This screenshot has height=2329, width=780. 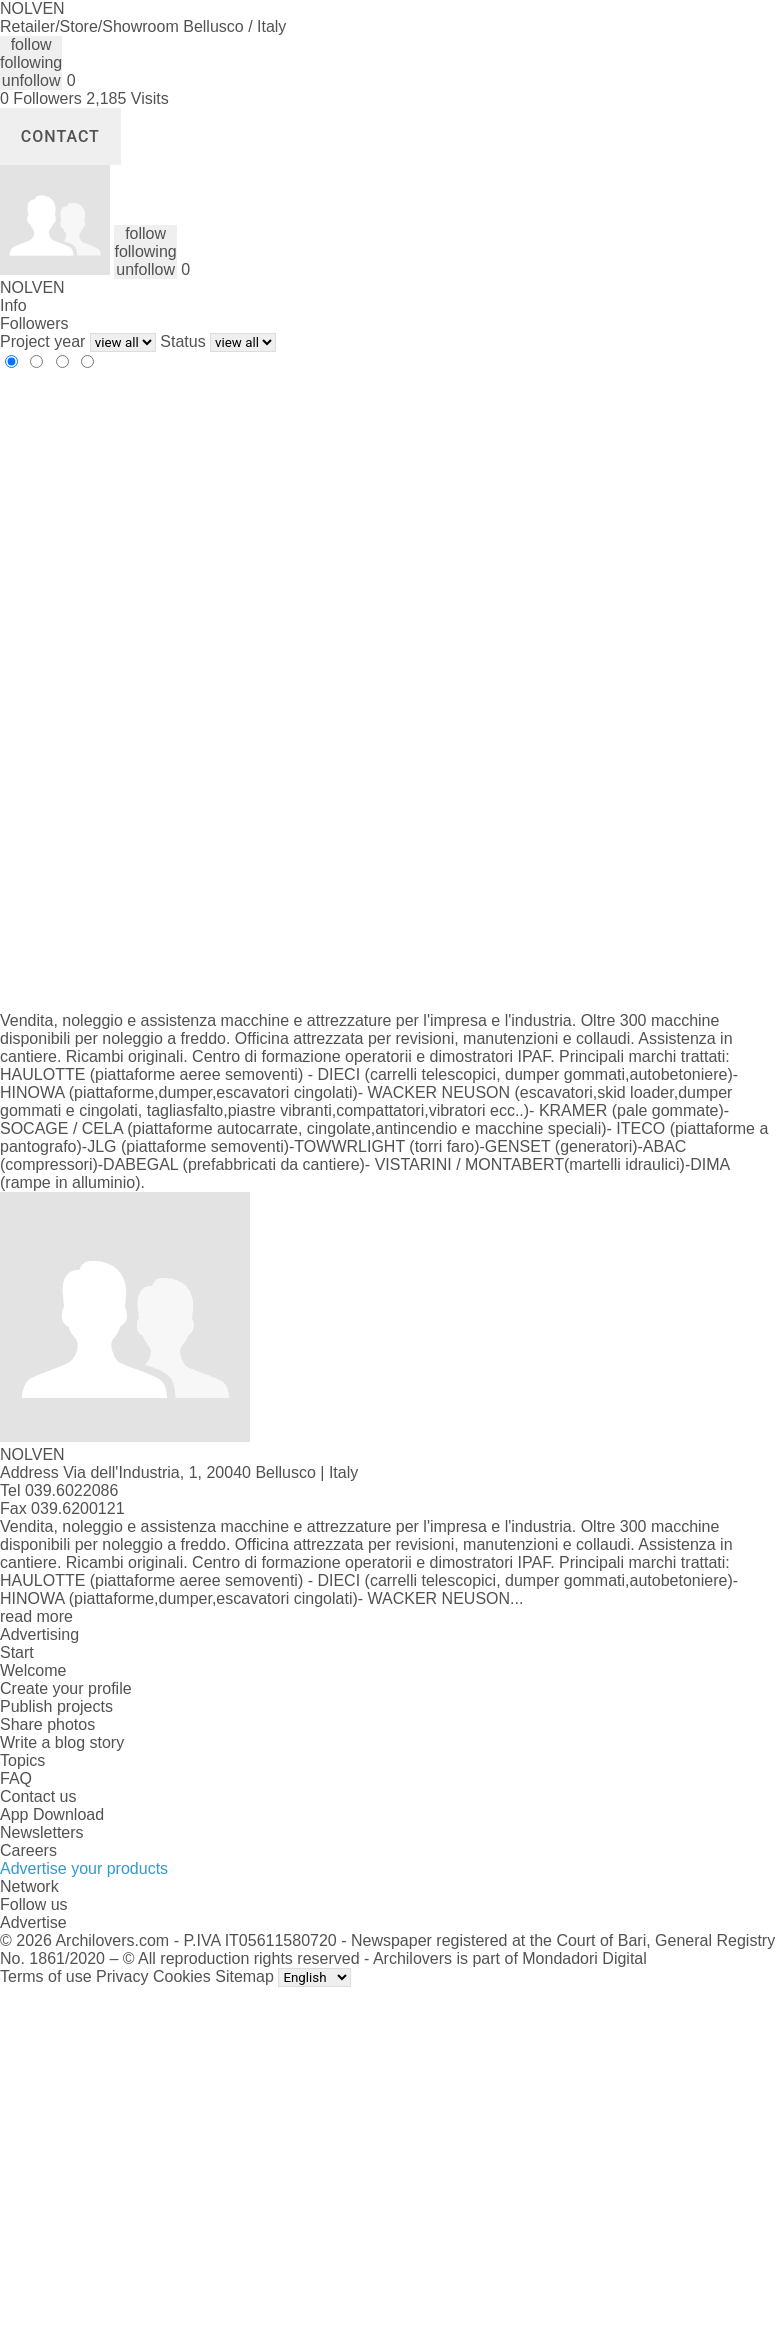 What do you see at coordinates (244, 1976) in the screenshot?
I see `Sitemap` at bounding box center [244, 1976].